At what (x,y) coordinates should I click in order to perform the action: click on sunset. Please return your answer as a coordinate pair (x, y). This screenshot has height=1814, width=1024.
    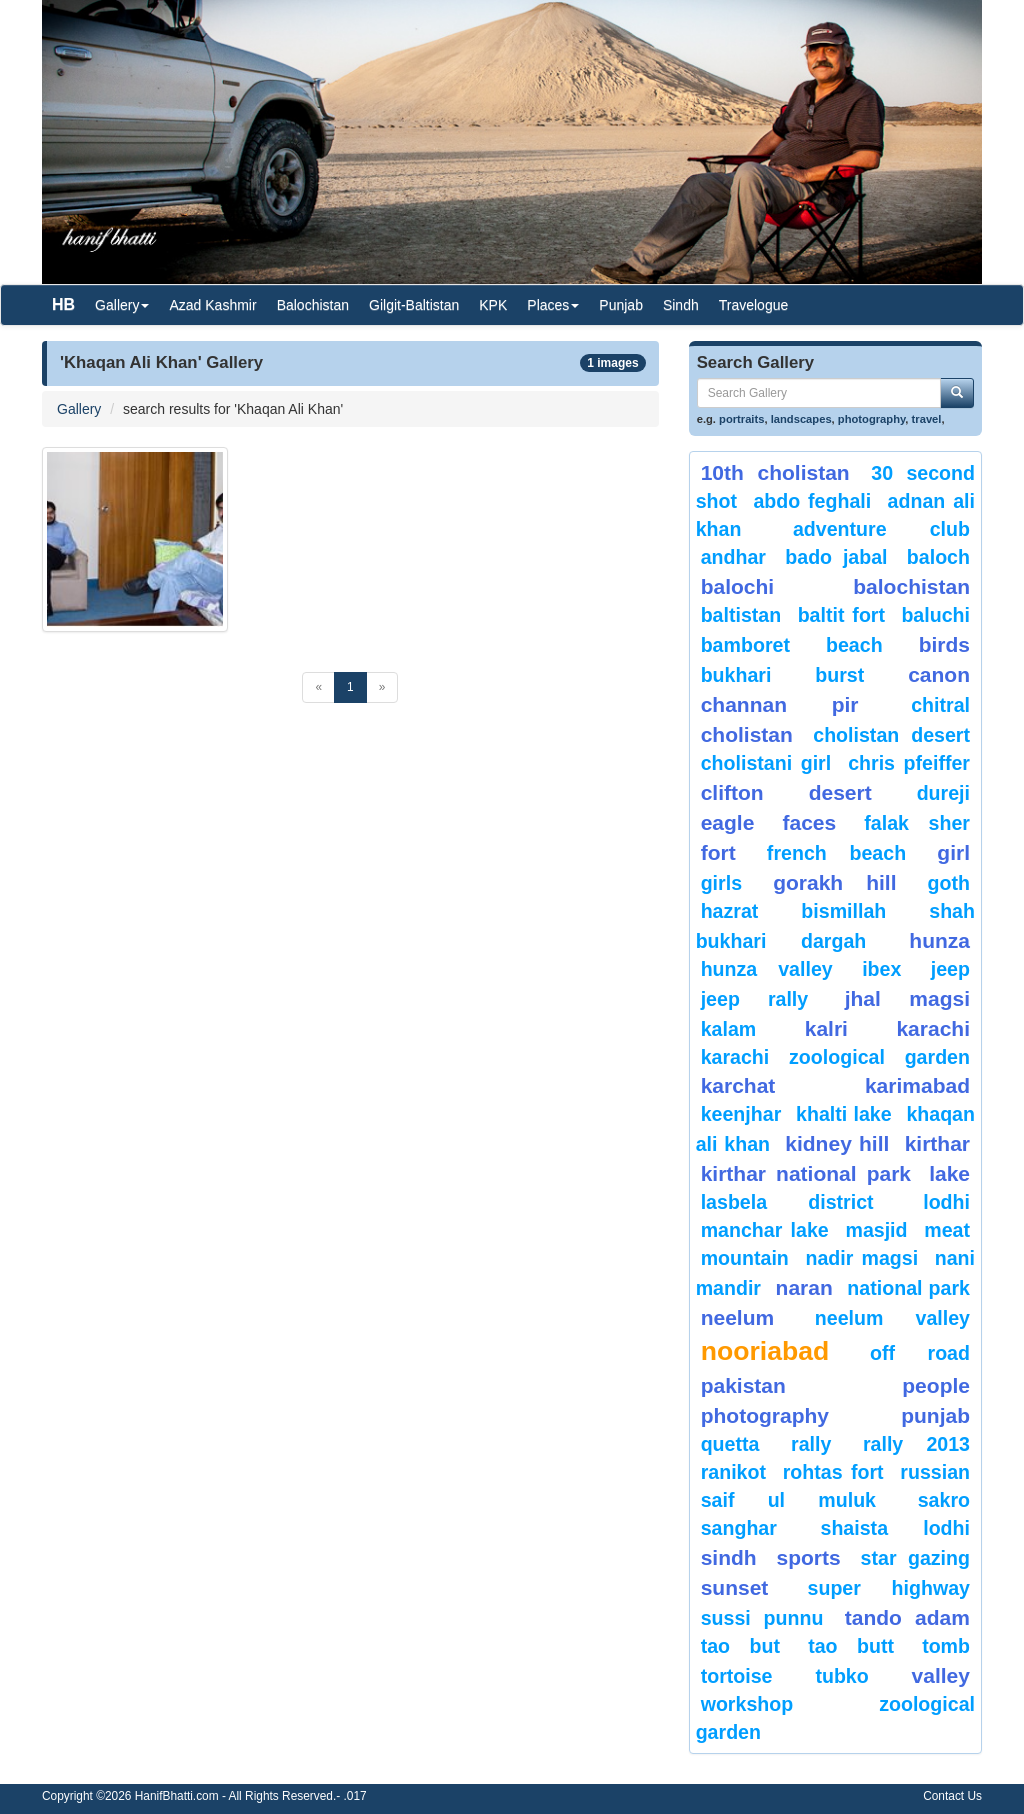
    Looking at the image, I should click on (735, 1587).